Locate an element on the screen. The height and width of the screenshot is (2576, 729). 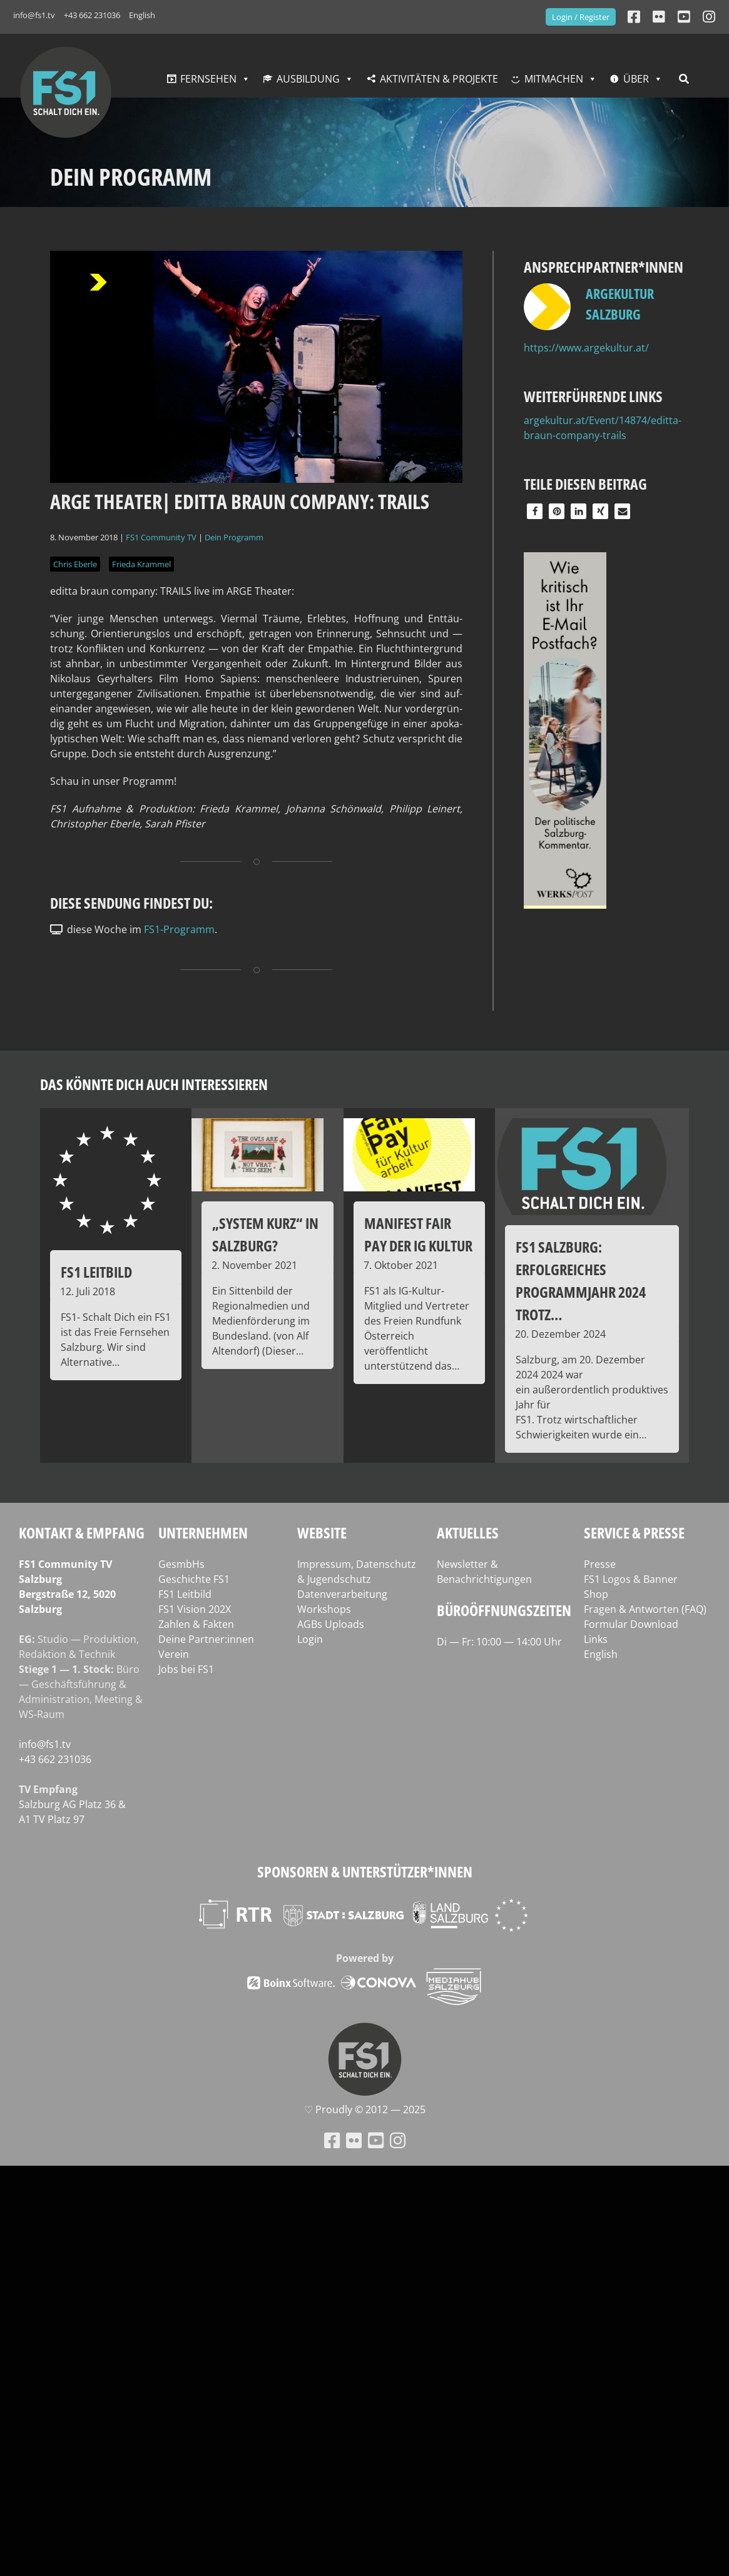
FS1 Vision 202X is located at coordinates (194, 1609).